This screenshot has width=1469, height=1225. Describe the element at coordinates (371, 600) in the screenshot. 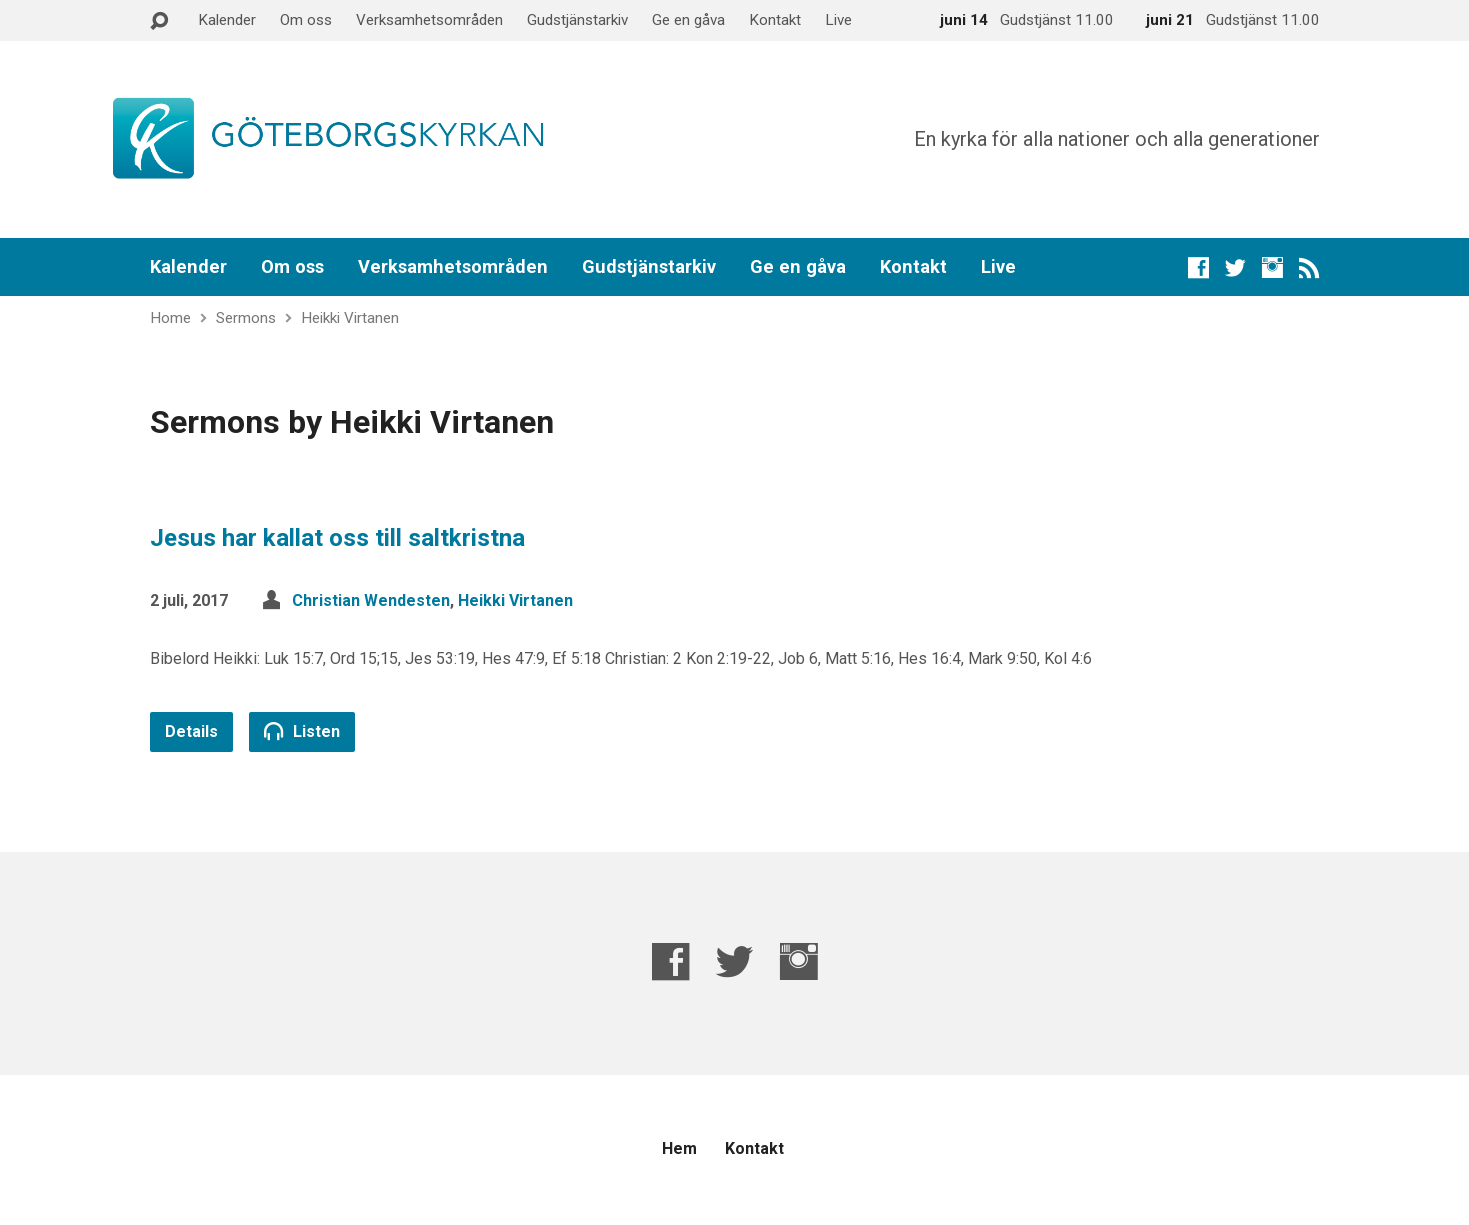

I see `Christian Wendesten` at that location.